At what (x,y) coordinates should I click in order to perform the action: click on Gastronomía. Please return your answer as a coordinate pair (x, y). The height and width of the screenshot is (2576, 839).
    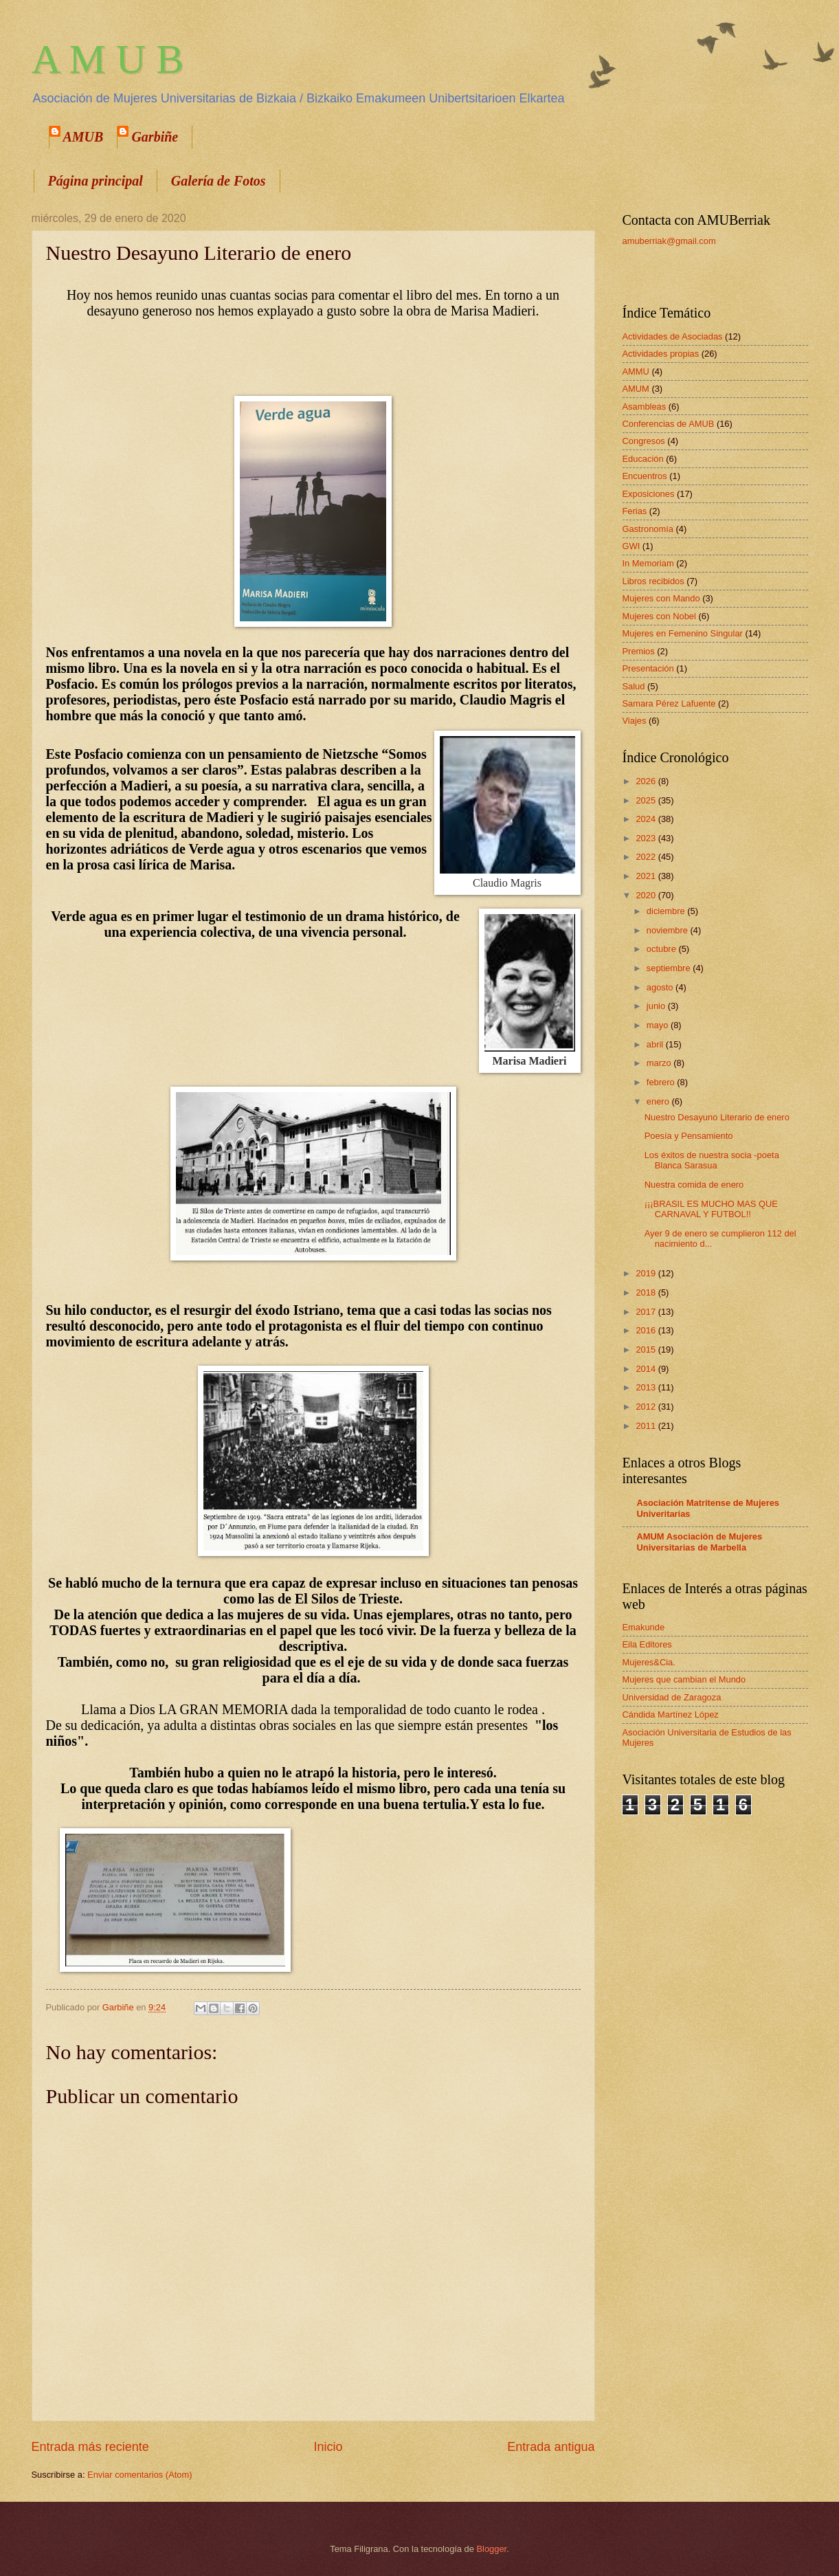
    Looking at the image, I should click on (648, 529).